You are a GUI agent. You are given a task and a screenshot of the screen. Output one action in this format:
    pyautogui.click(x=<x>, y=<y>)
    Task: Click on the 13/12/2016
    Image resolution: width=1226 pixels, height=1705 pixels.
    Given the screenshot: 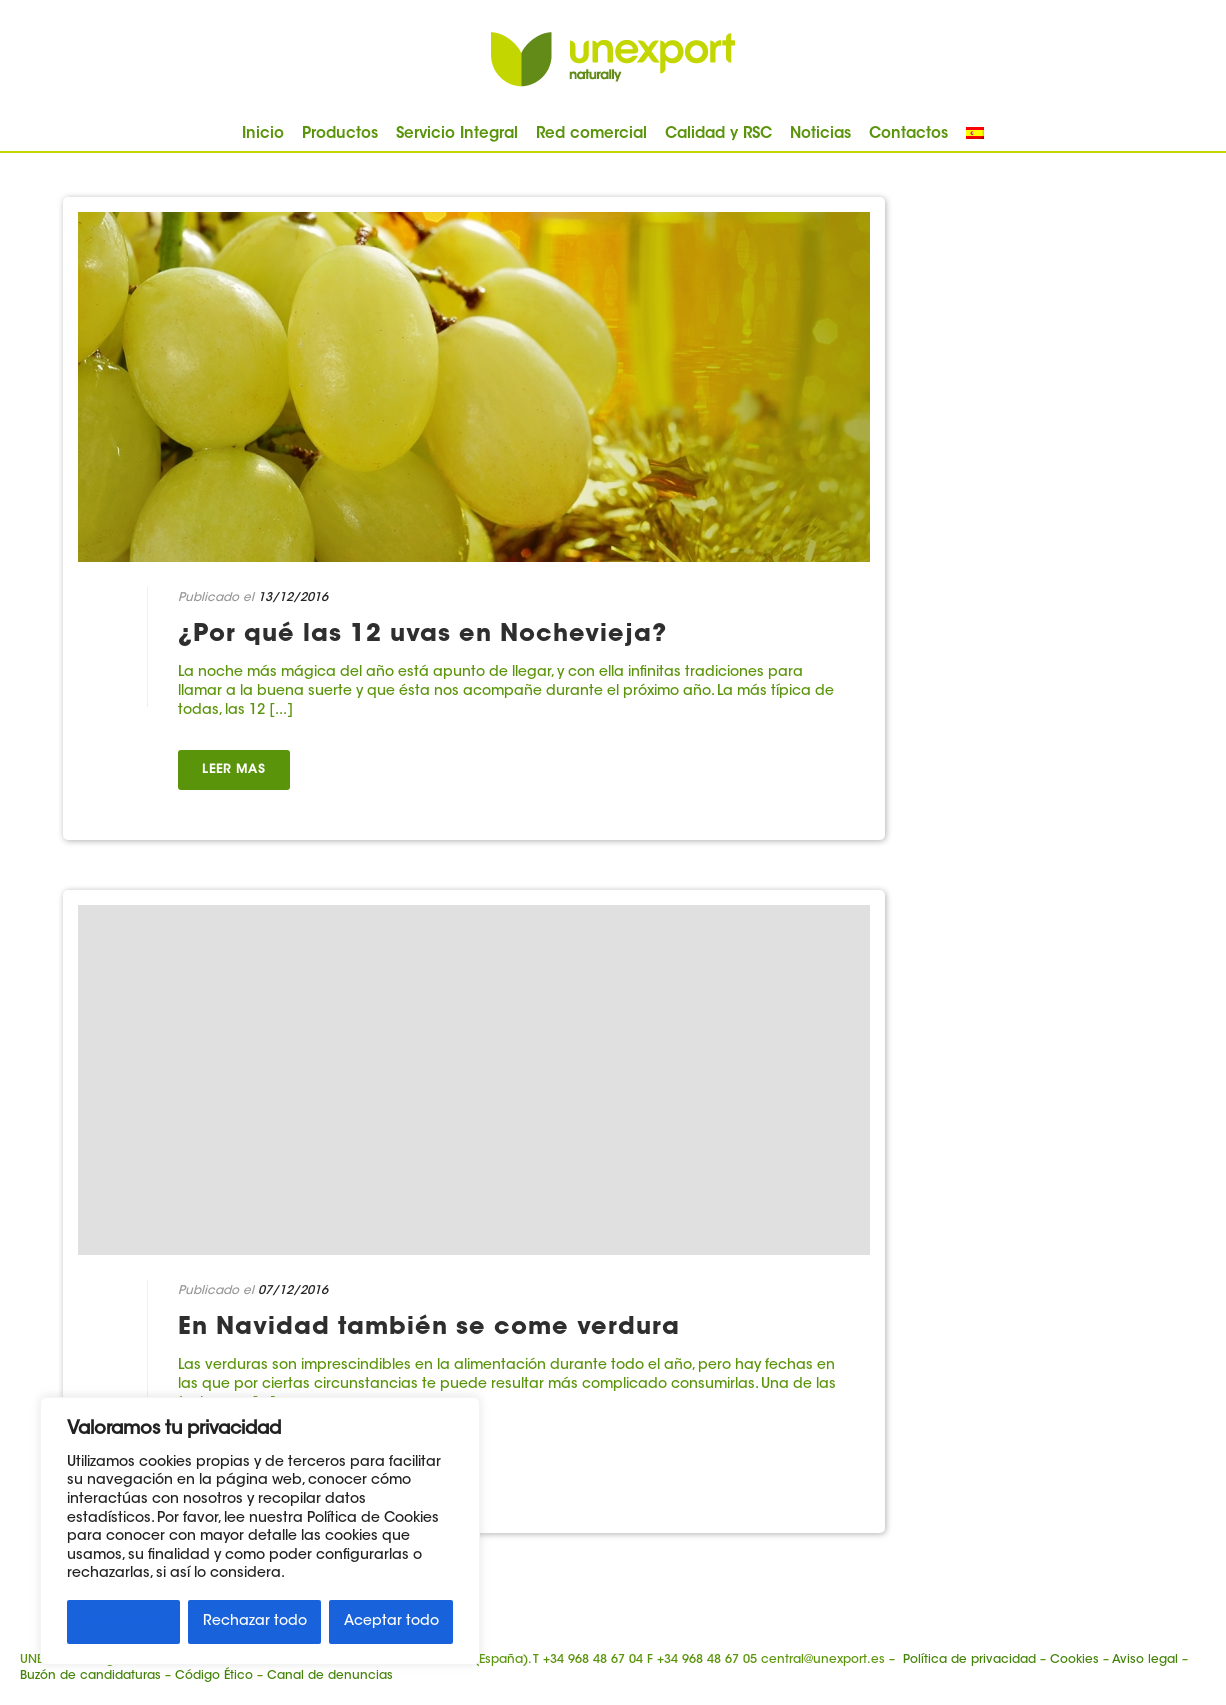 What is the action you would take?
    pyautogui.click(x=293, y=598)
    